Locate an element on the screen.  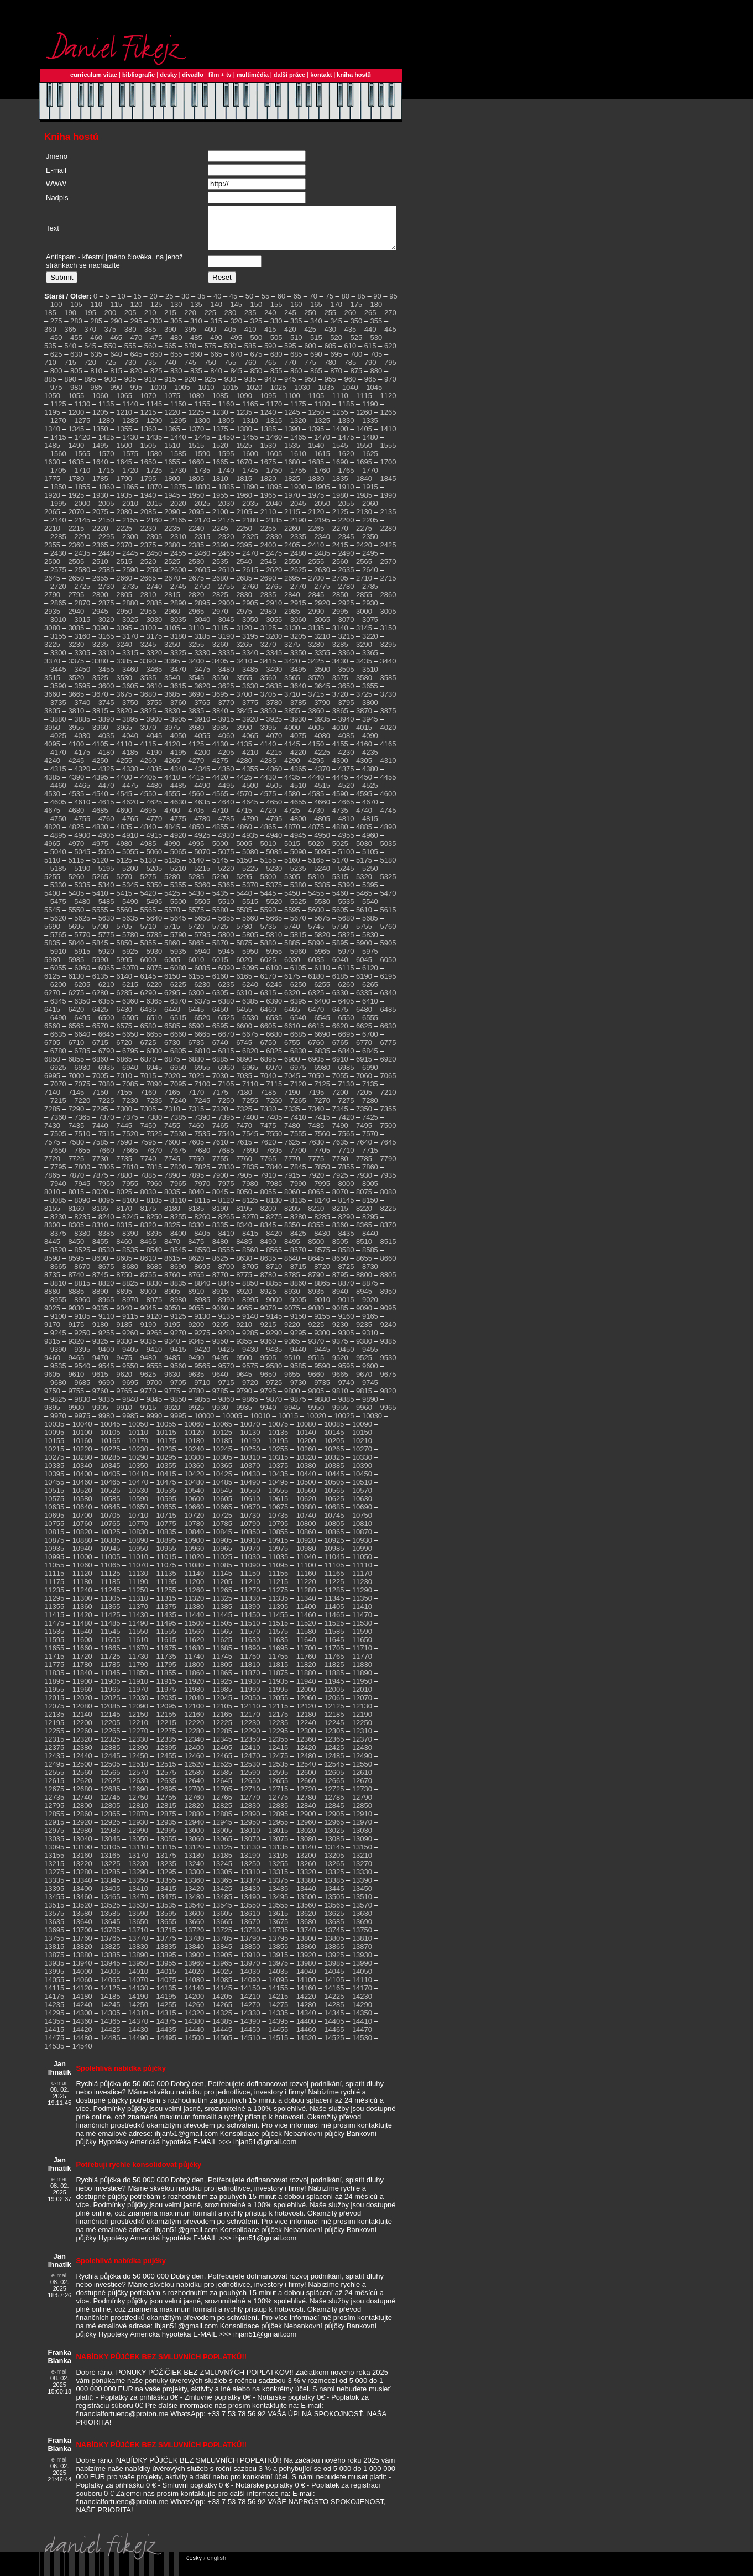
525 is located at coordinates (356, 346).